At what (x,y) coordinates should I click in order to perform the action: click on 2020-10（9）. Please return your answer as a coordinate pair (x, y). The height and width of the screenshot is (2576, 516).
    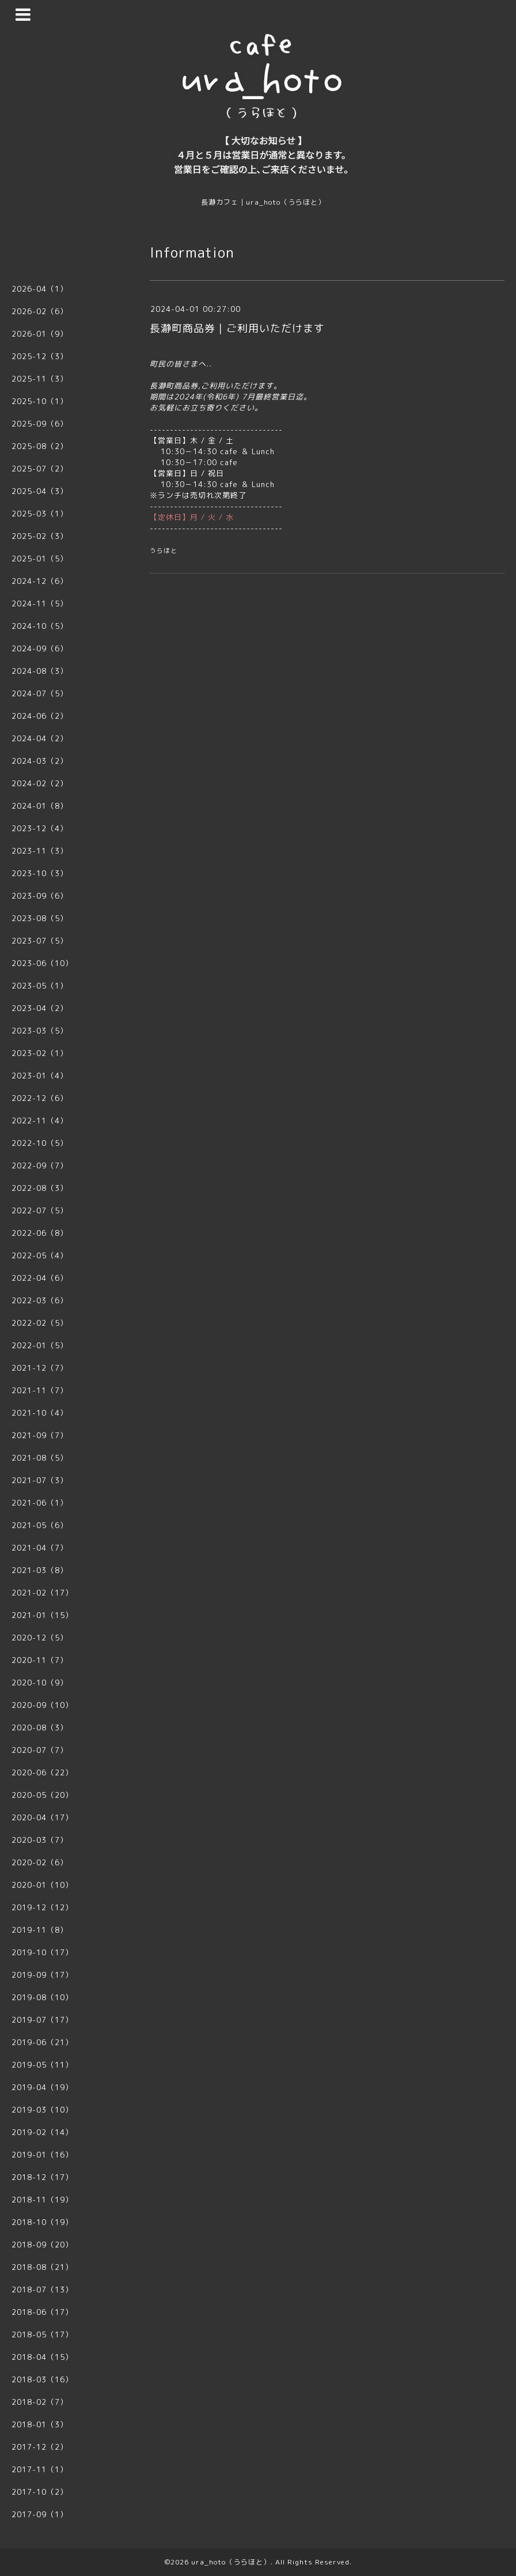
    Looking at the image, I should click on (40, 1682).